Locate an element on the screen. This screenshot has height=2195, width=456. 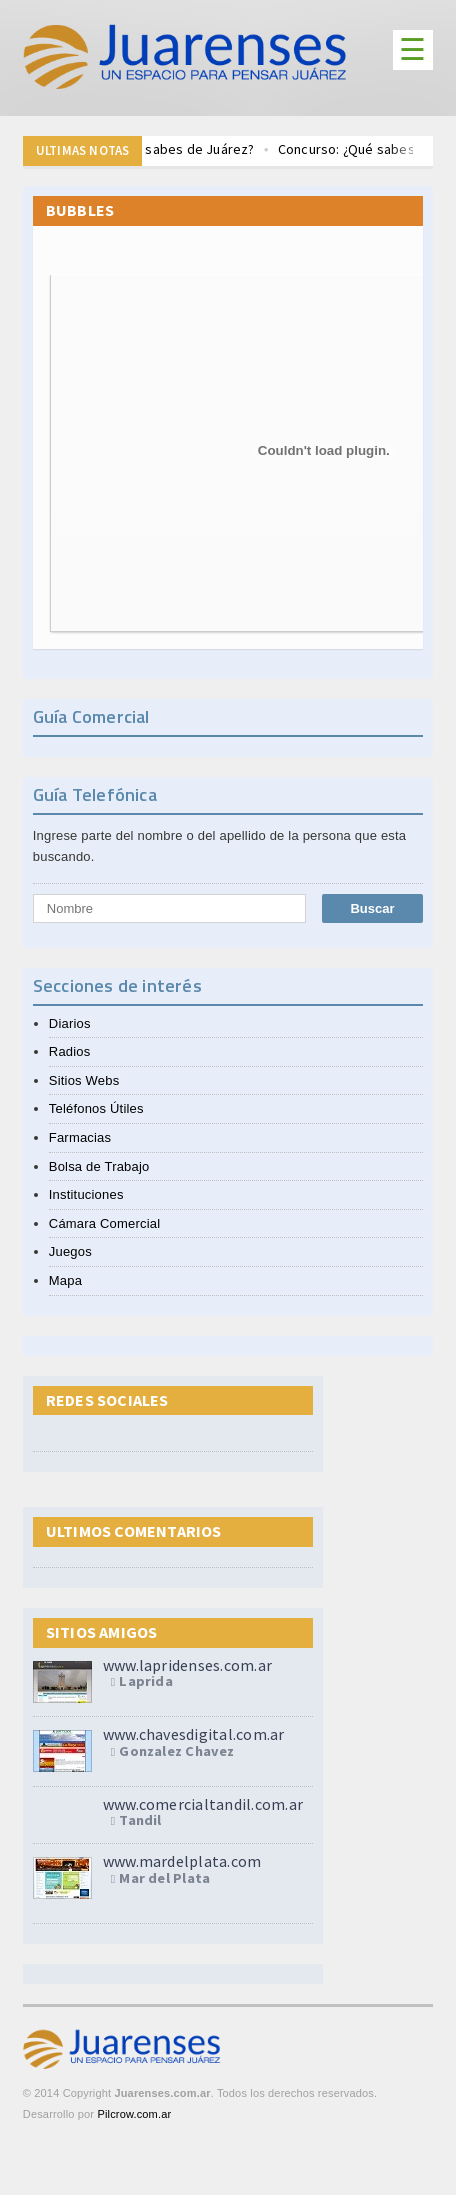
Bolsa de Trabajo is located at coordinates (99, 1166).